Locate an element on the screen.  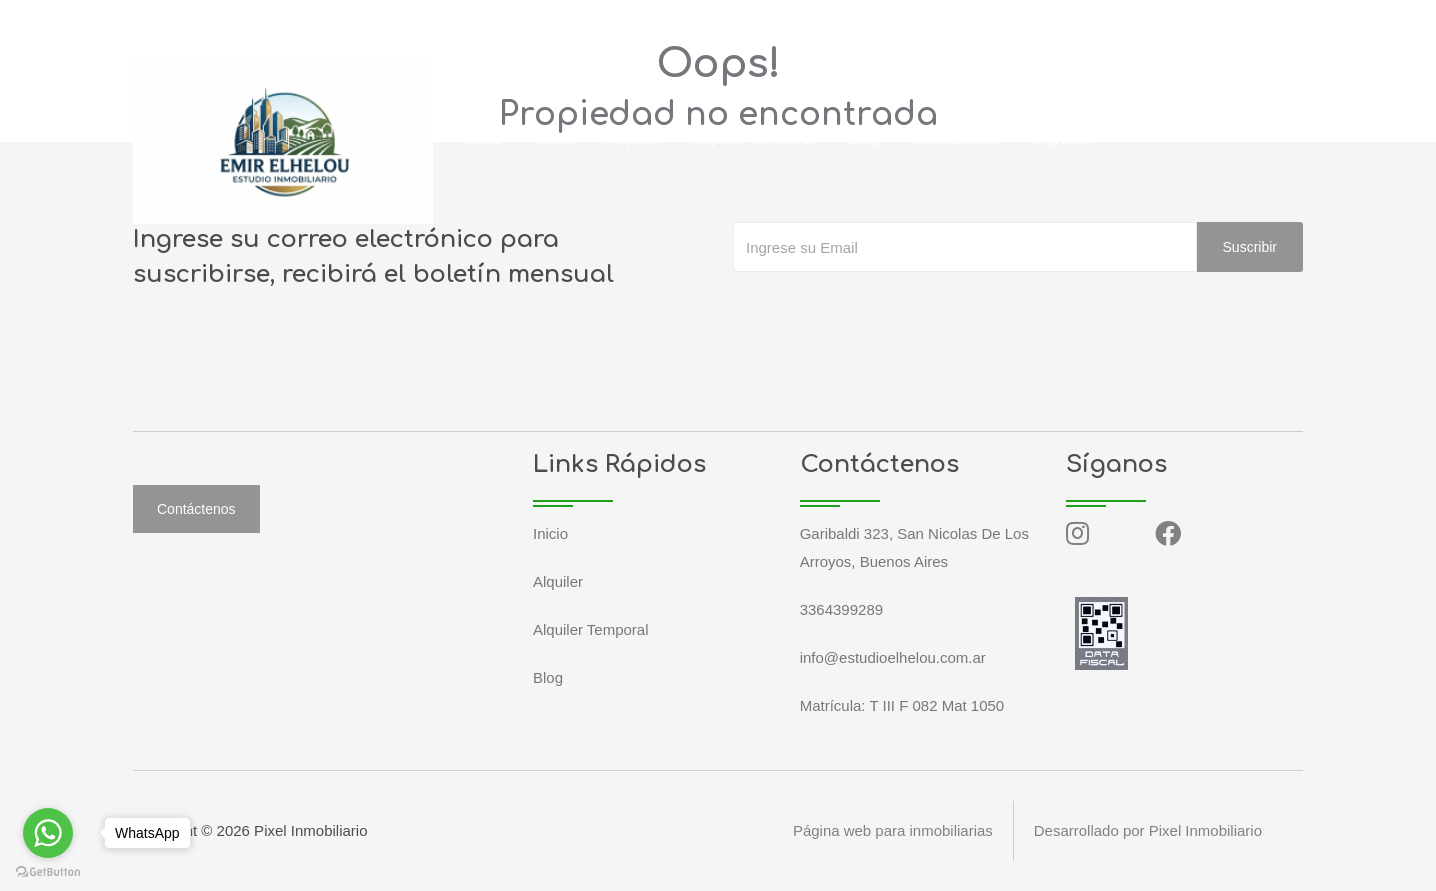
Blog is located at coordinates (863, 138).